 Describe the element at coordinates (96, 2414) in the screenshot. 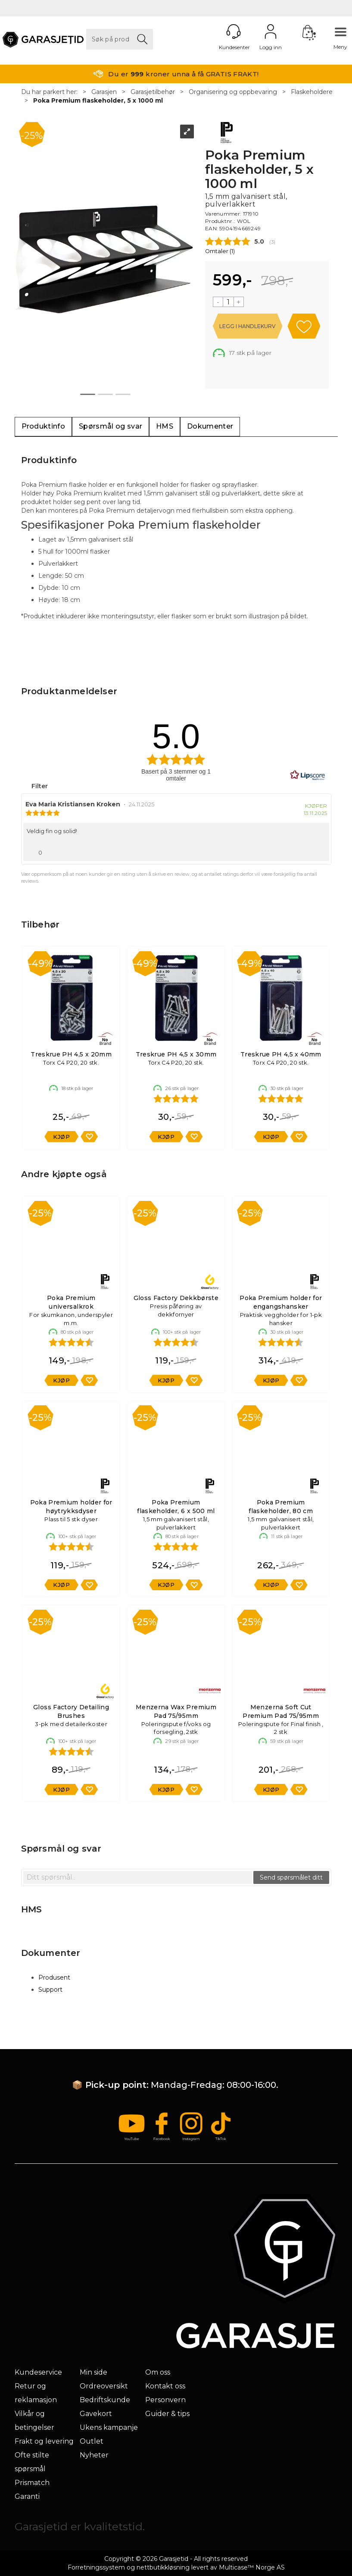

I see `Gavekort` at that location.